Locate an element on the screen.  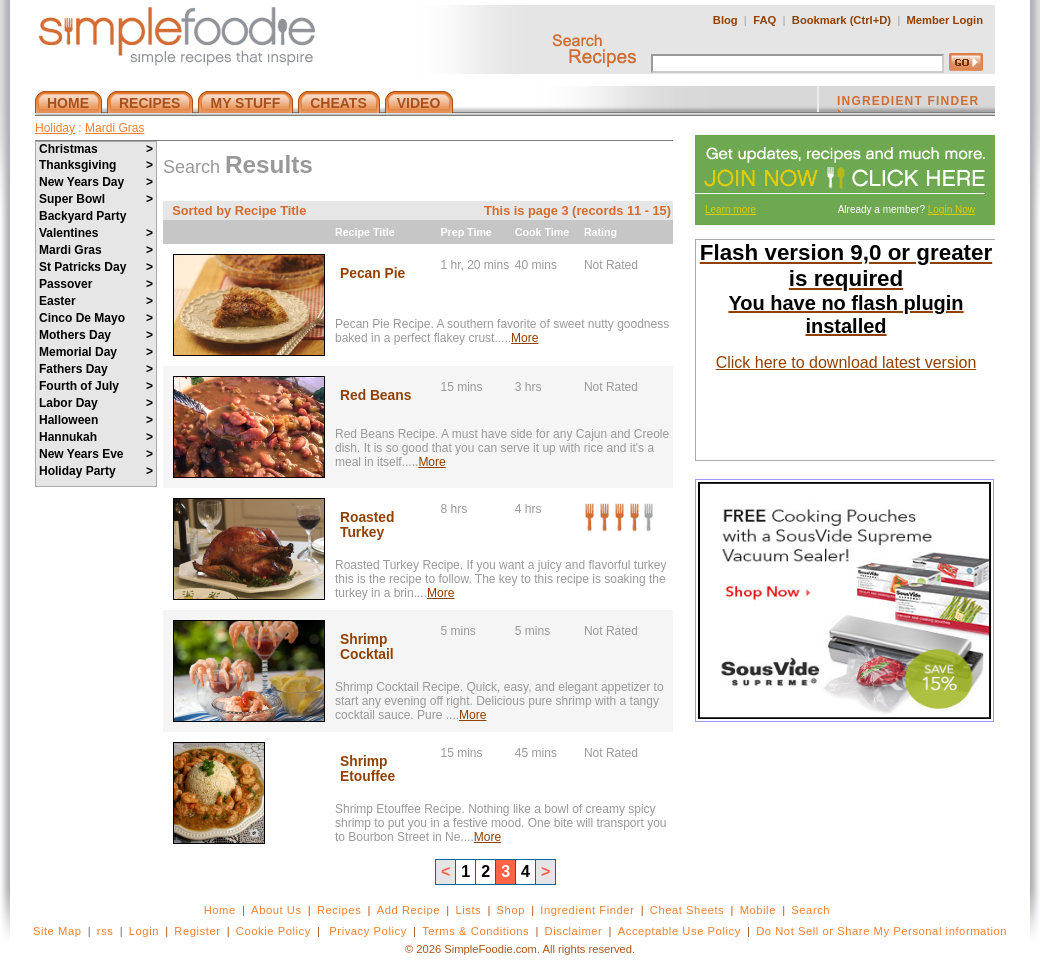
Member Login is located at coordinates (945, 20).